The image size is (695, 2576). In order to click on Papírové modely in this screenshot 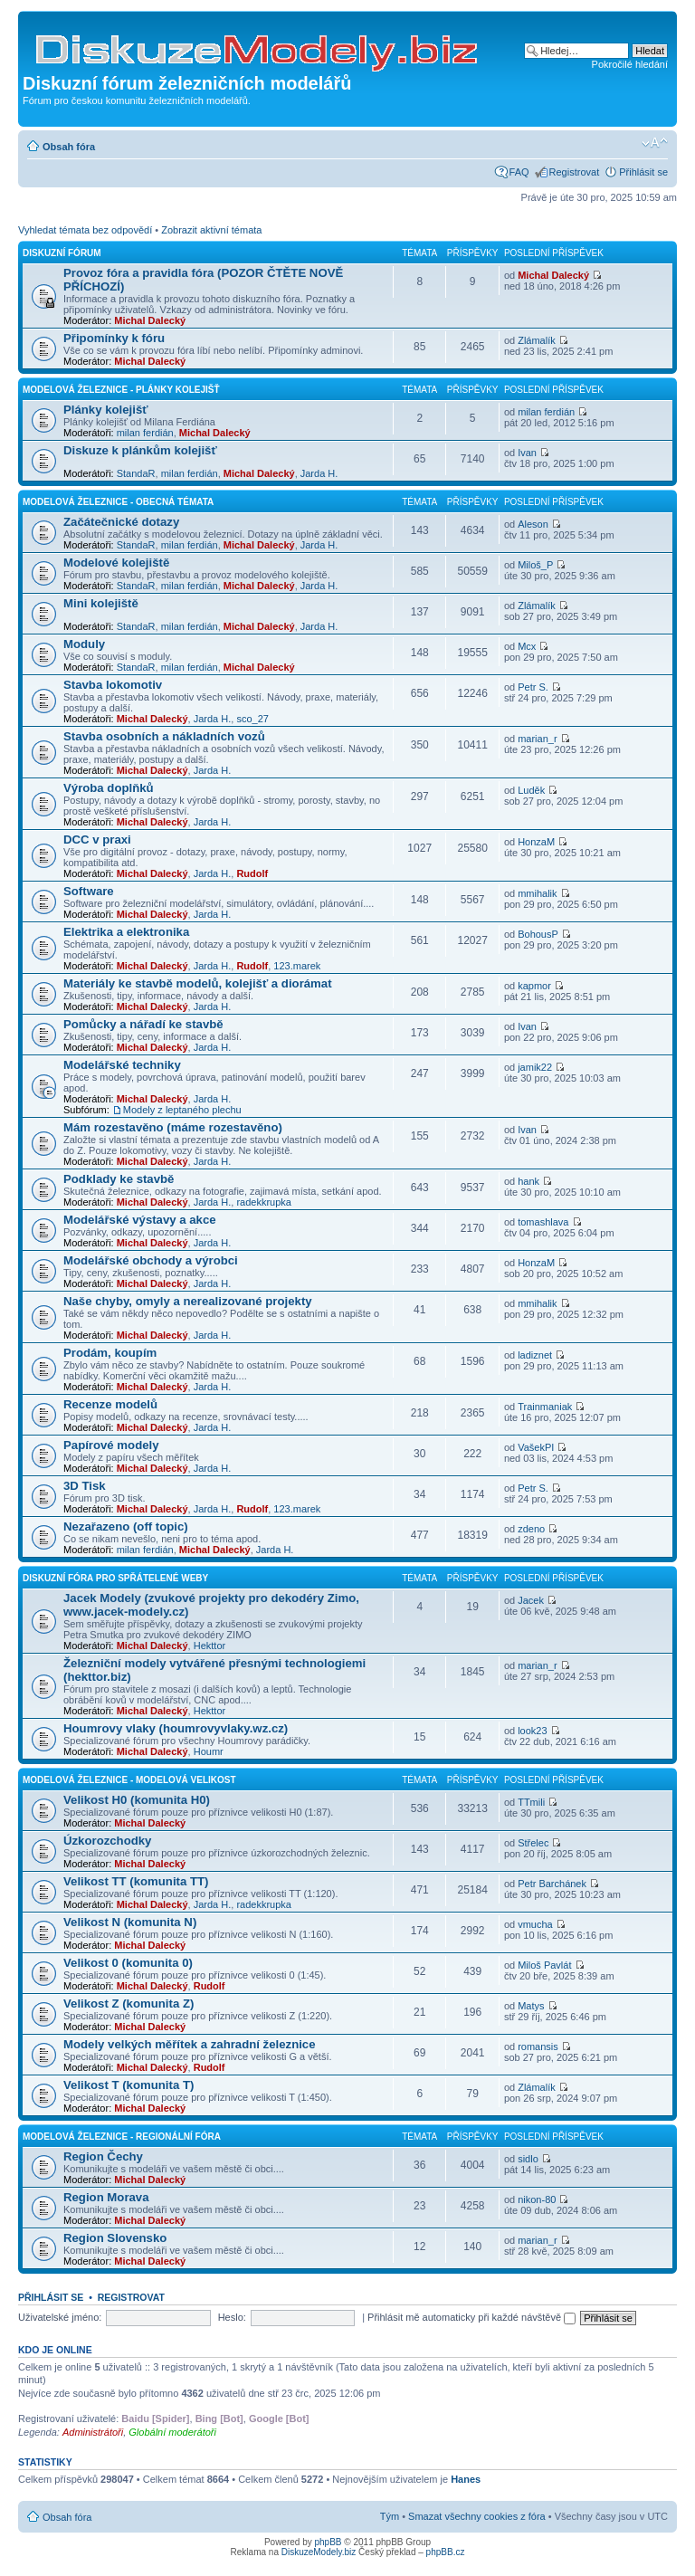, I will do `click(111, 1445)`.